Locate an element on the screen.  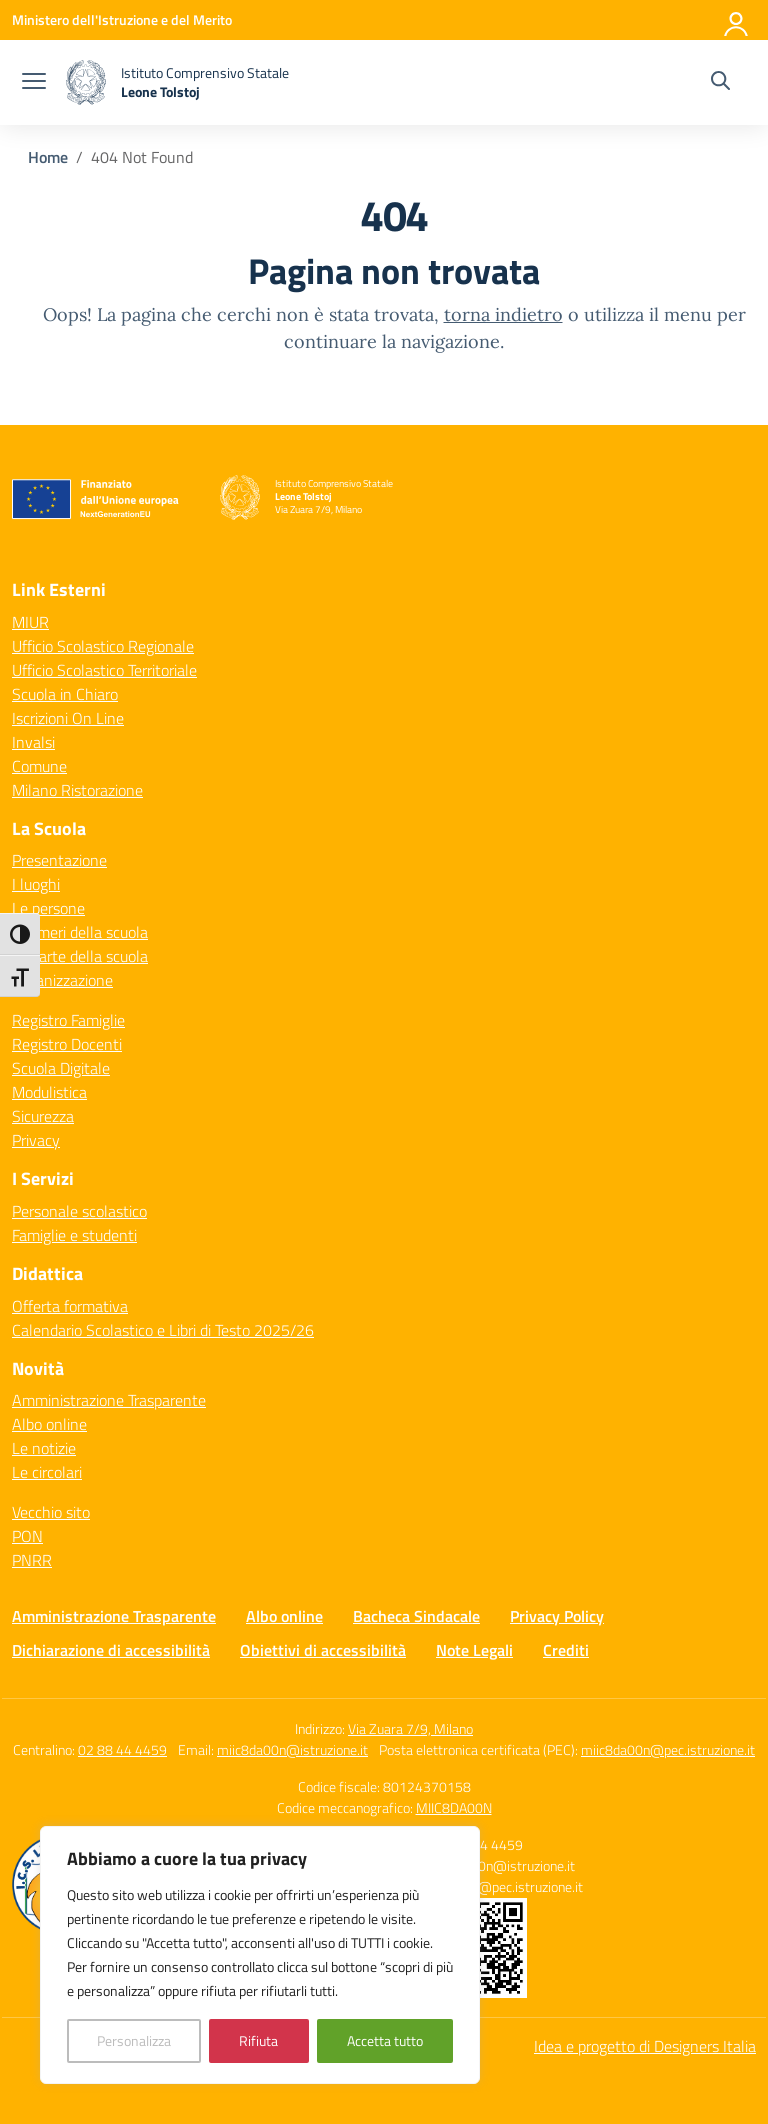
PNRR is located at coordinates (32, 1560).